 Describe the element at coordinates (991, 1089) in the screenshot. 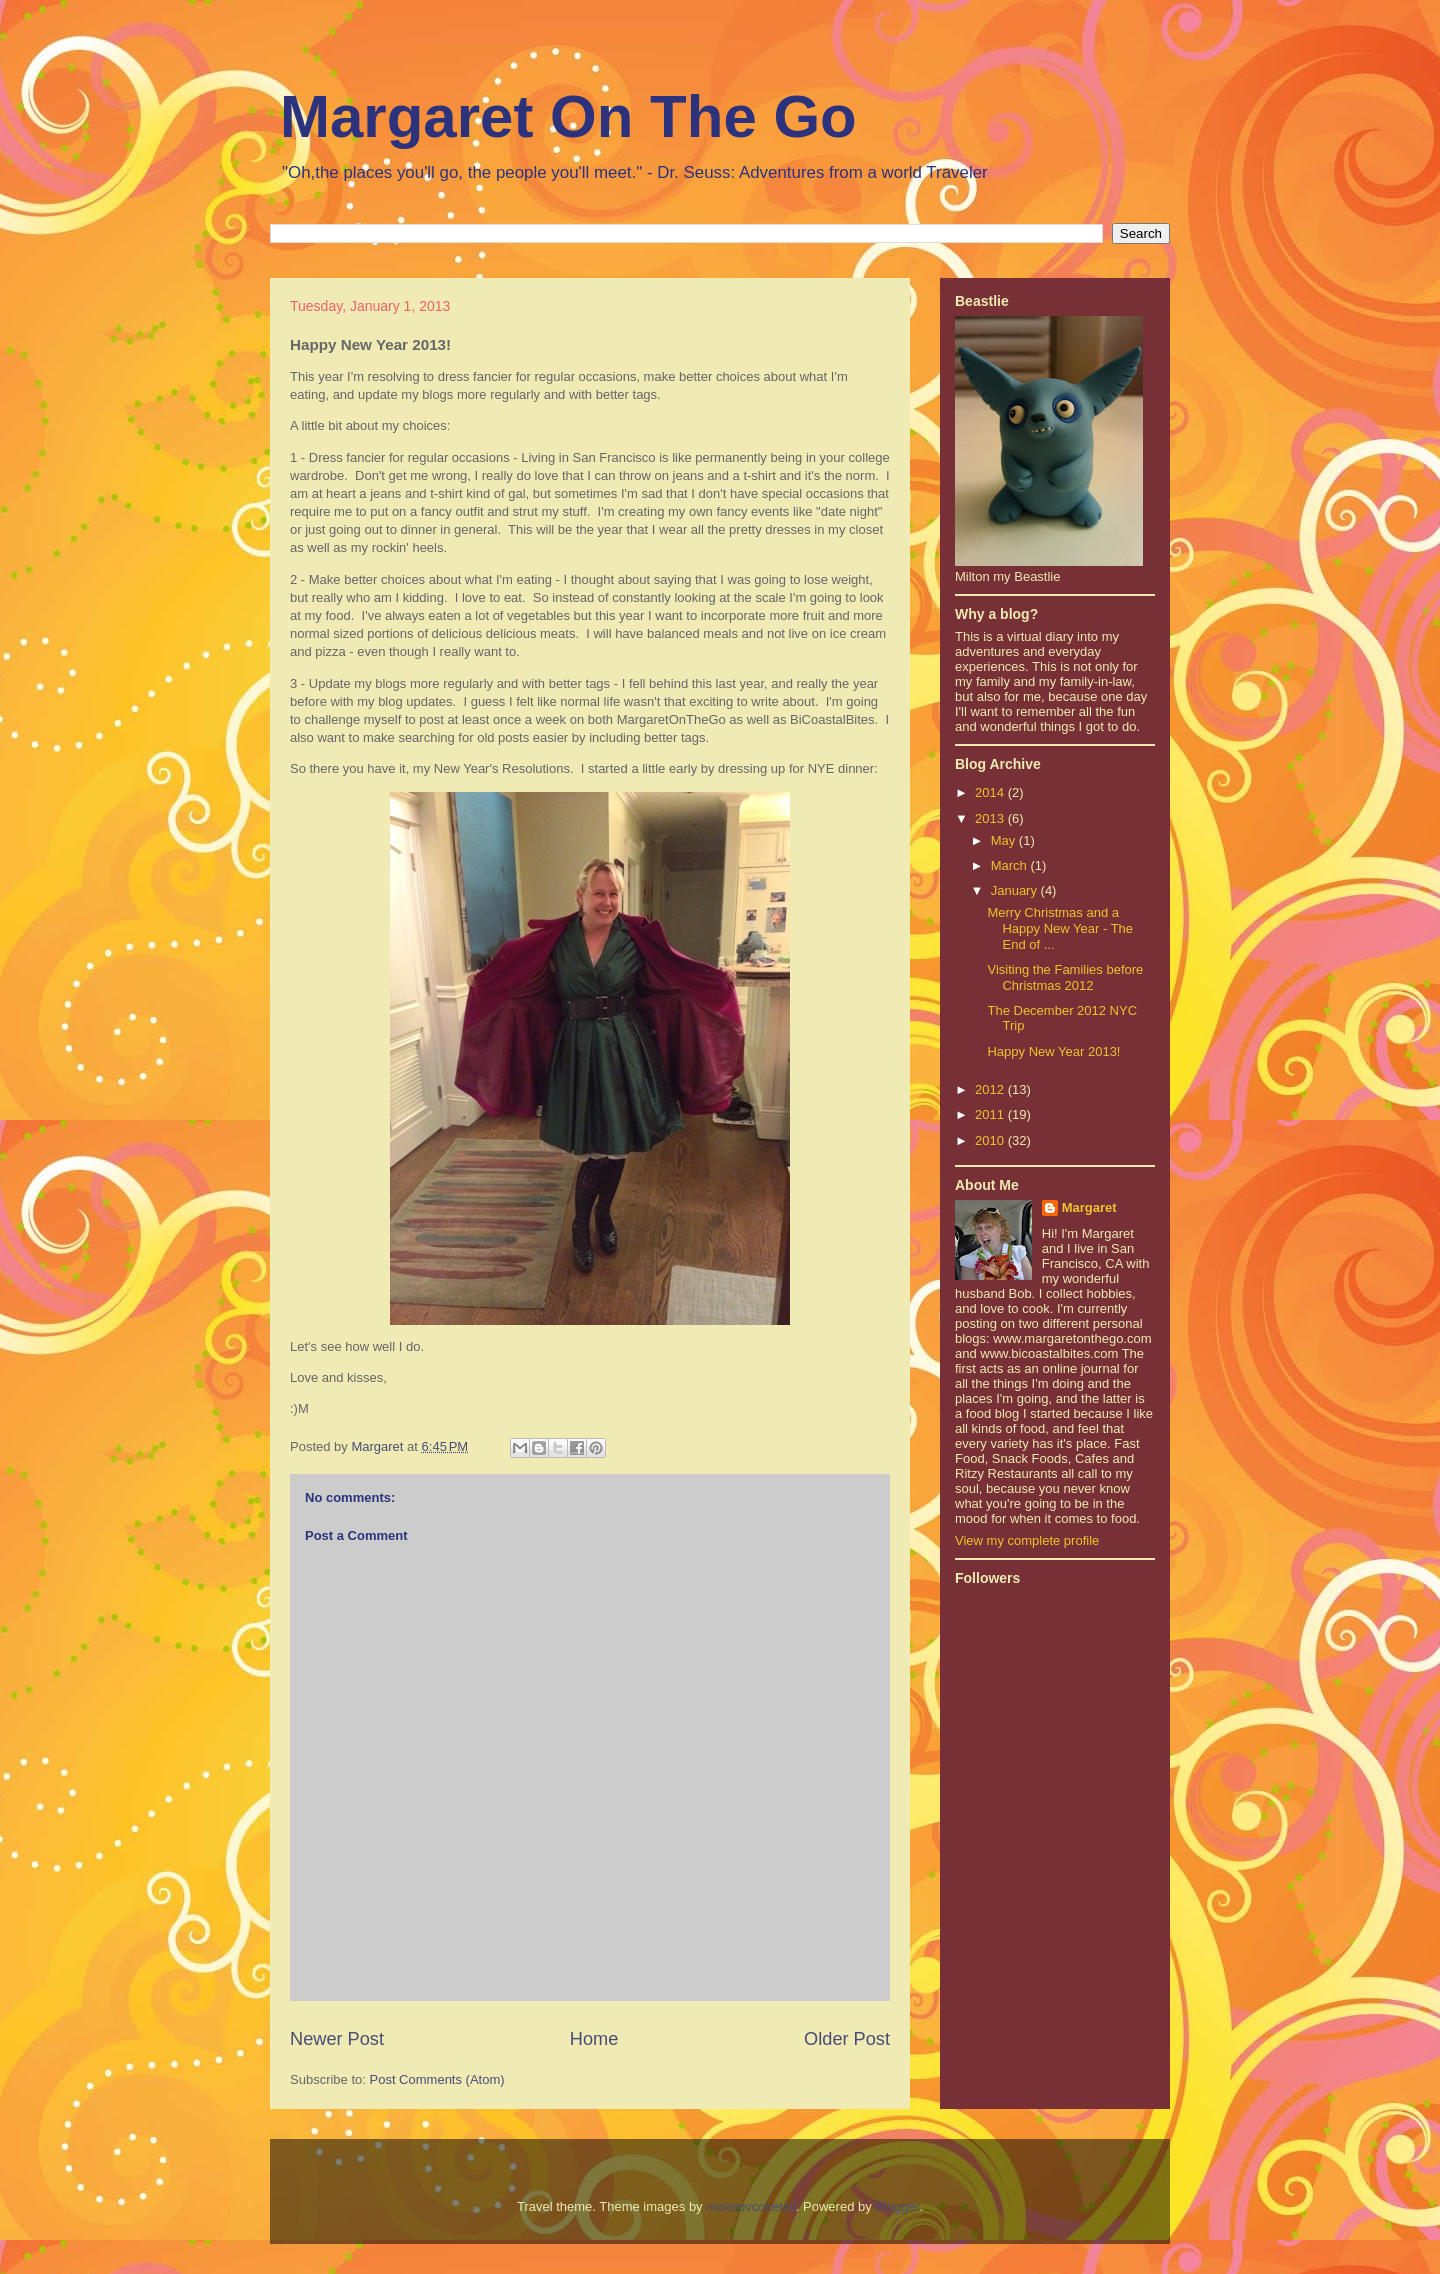

I see `2012` at that location.